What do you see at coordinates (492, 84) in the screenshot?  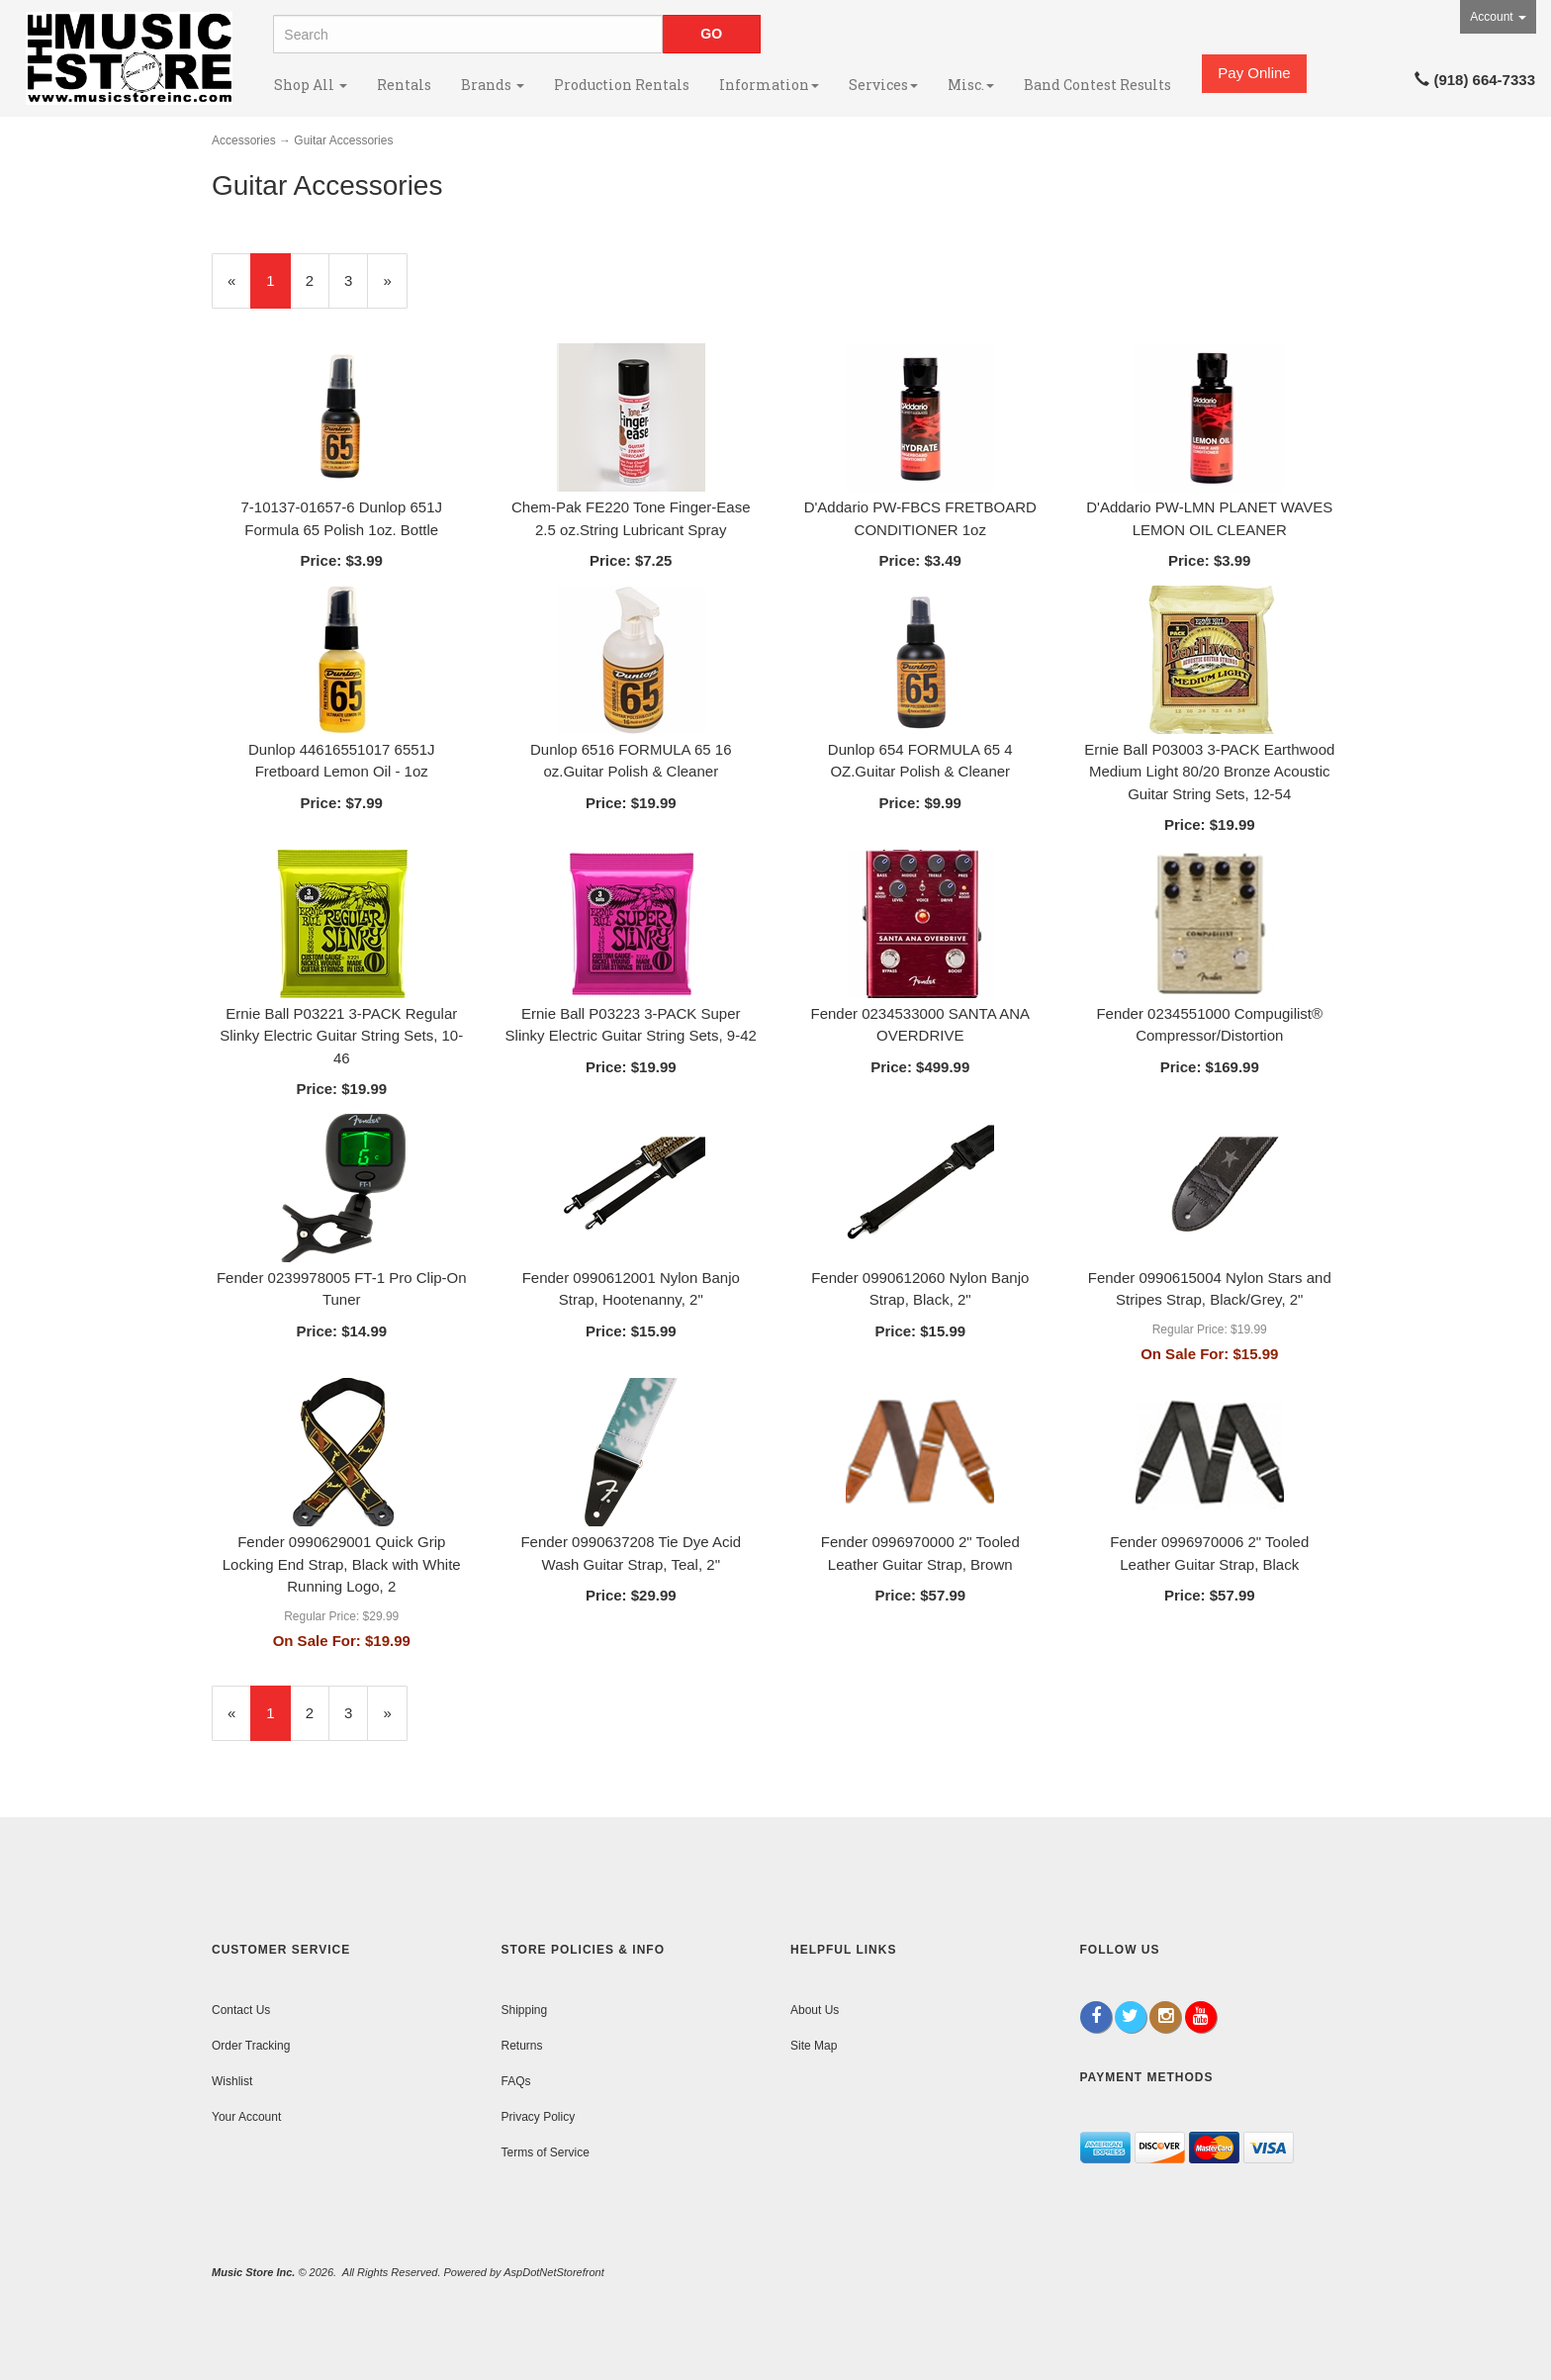 I see `Brands` at bounding box center [492, 84].